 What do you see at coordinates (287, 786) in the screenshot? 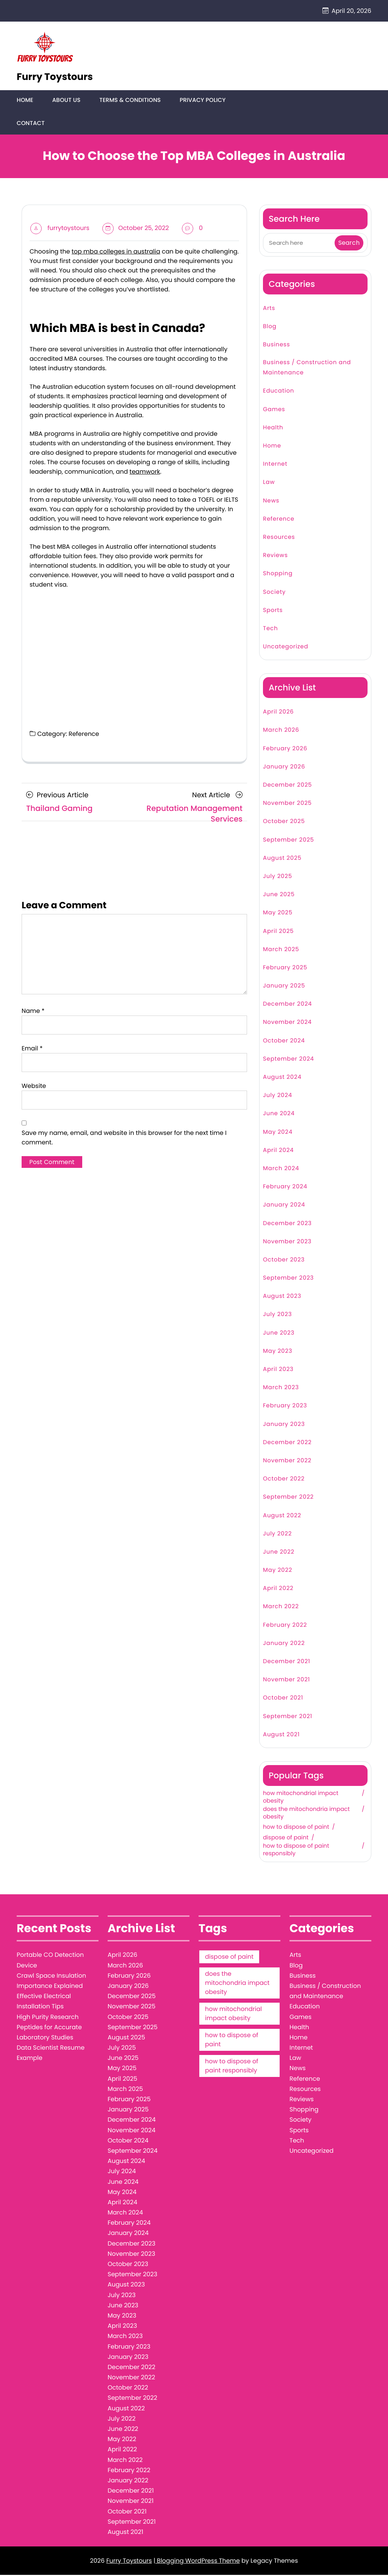
I see `December 2025` at bounding box center [287, 786].